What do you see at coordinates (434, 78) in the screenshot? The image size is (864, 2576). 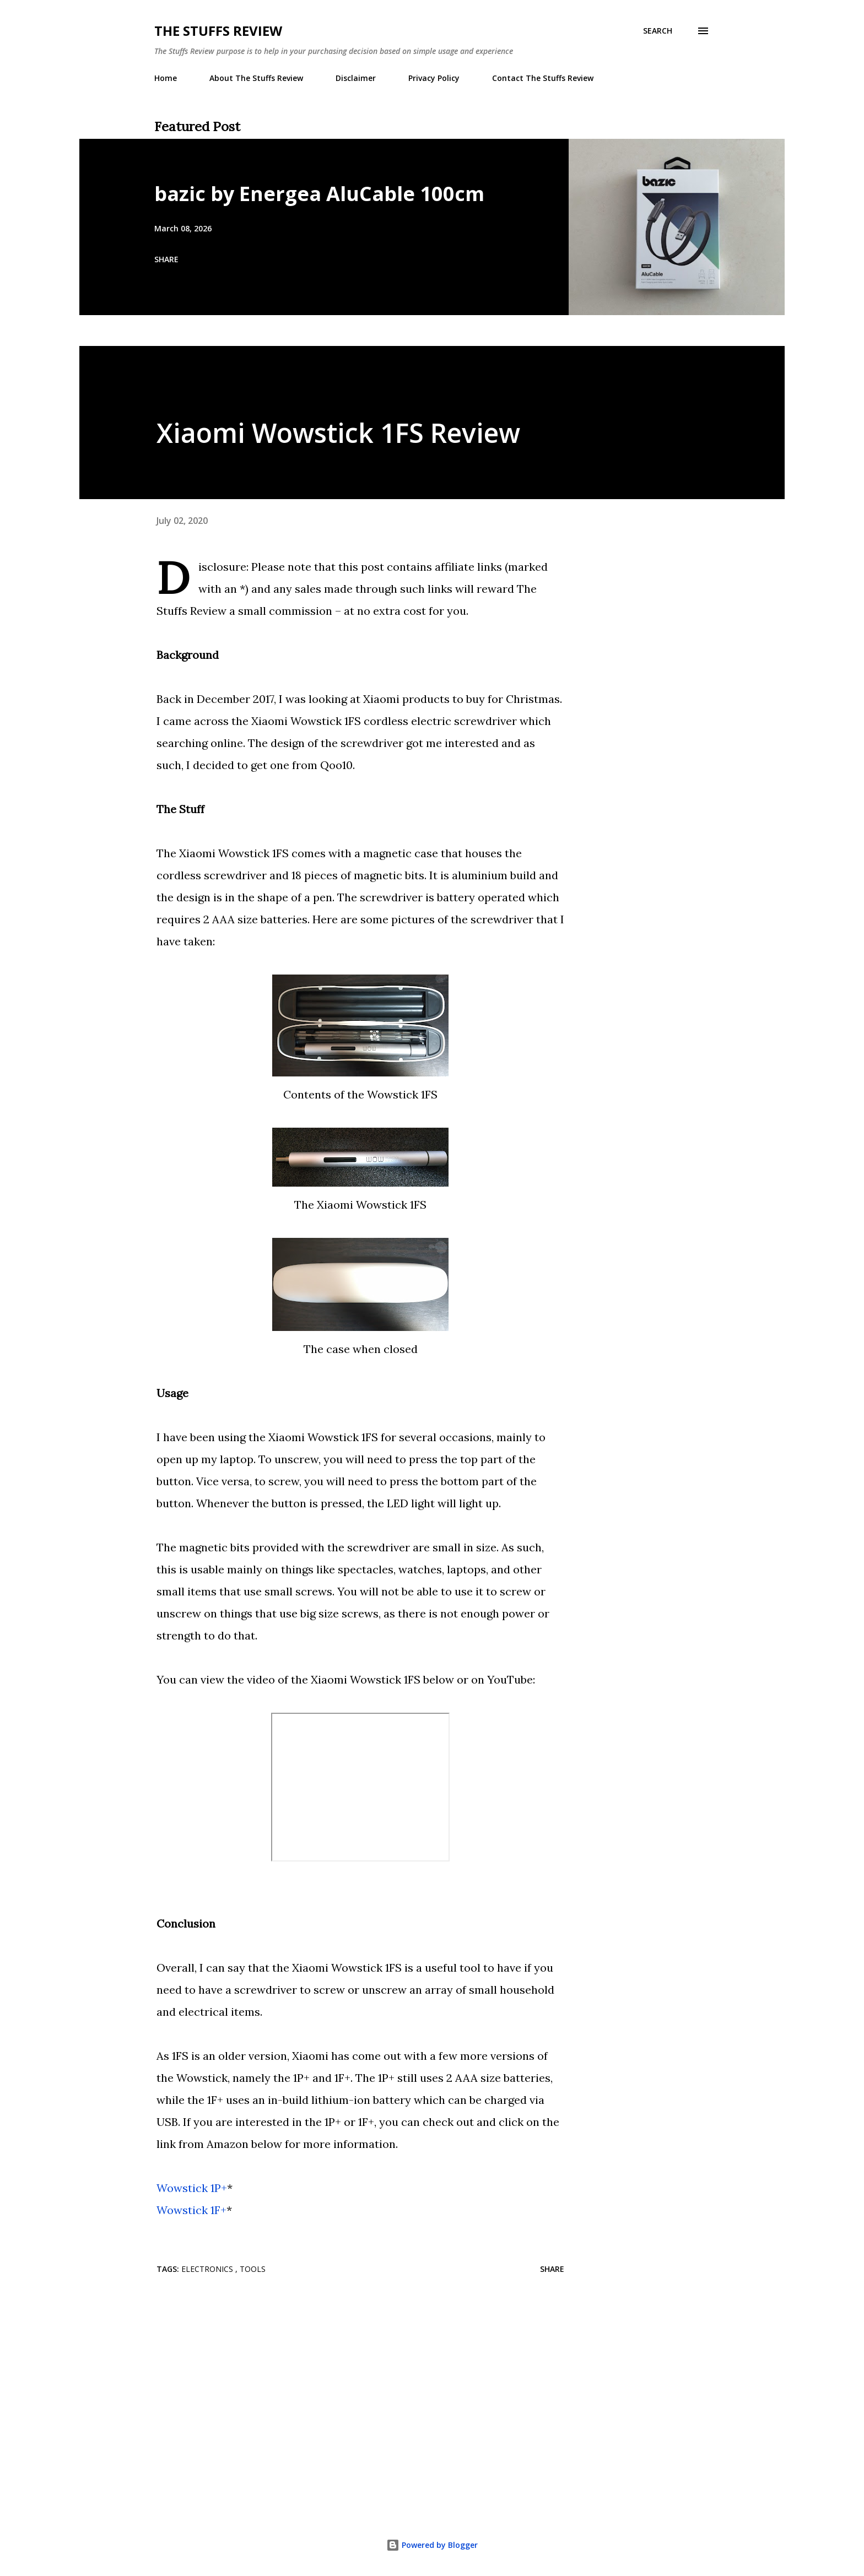 I see `Privacy Policy` at bounding box center [434, 78].